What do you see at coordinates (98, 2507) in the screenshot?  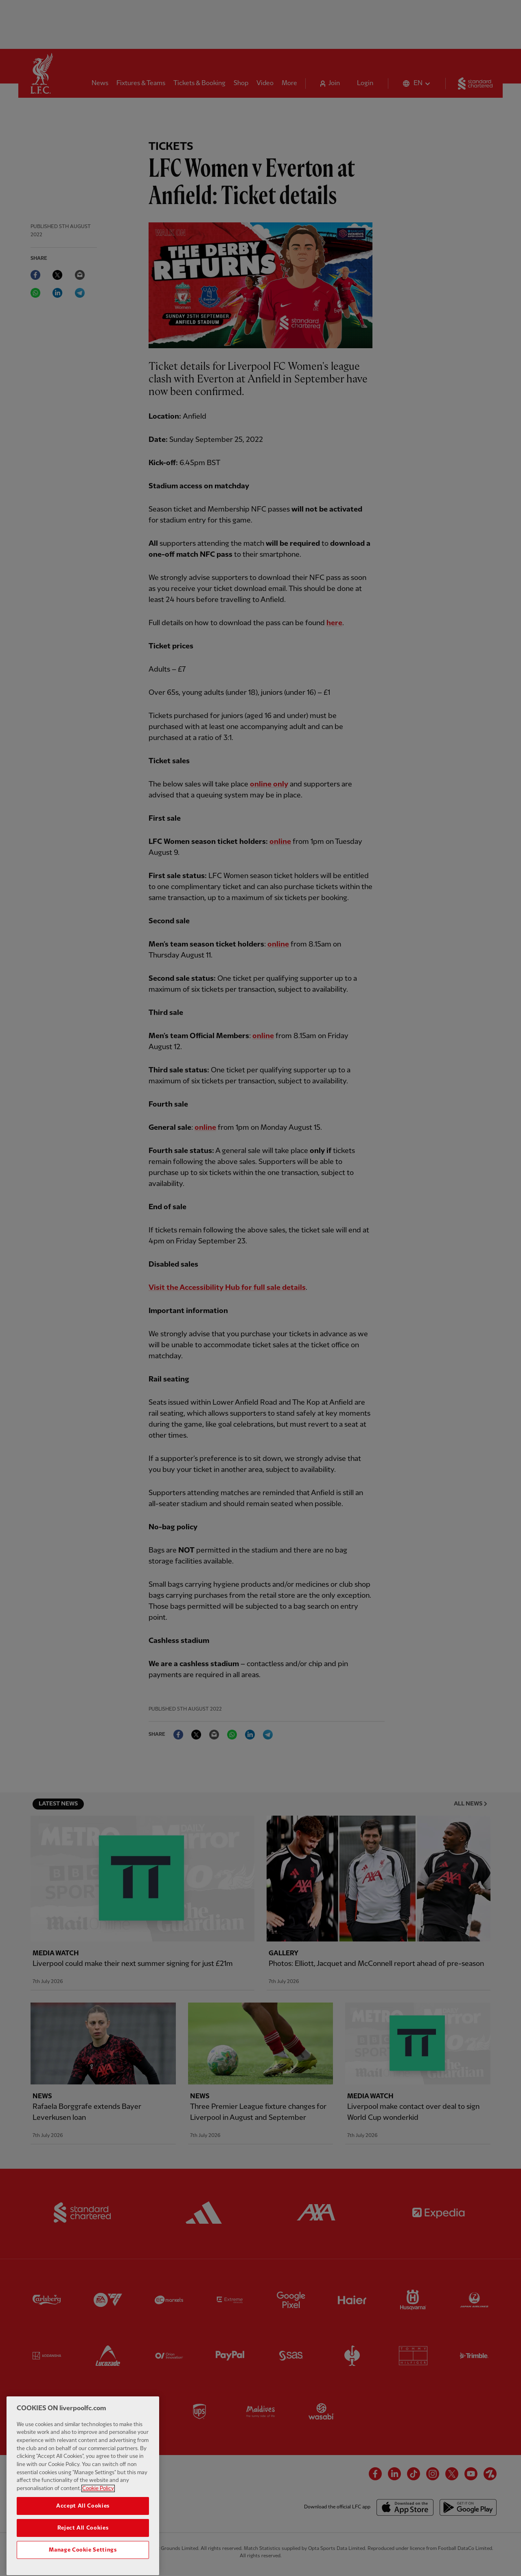 I see `Cookie Policy [More information about your privacy, opens in a new tab]` at bounding box center [98, 2507].